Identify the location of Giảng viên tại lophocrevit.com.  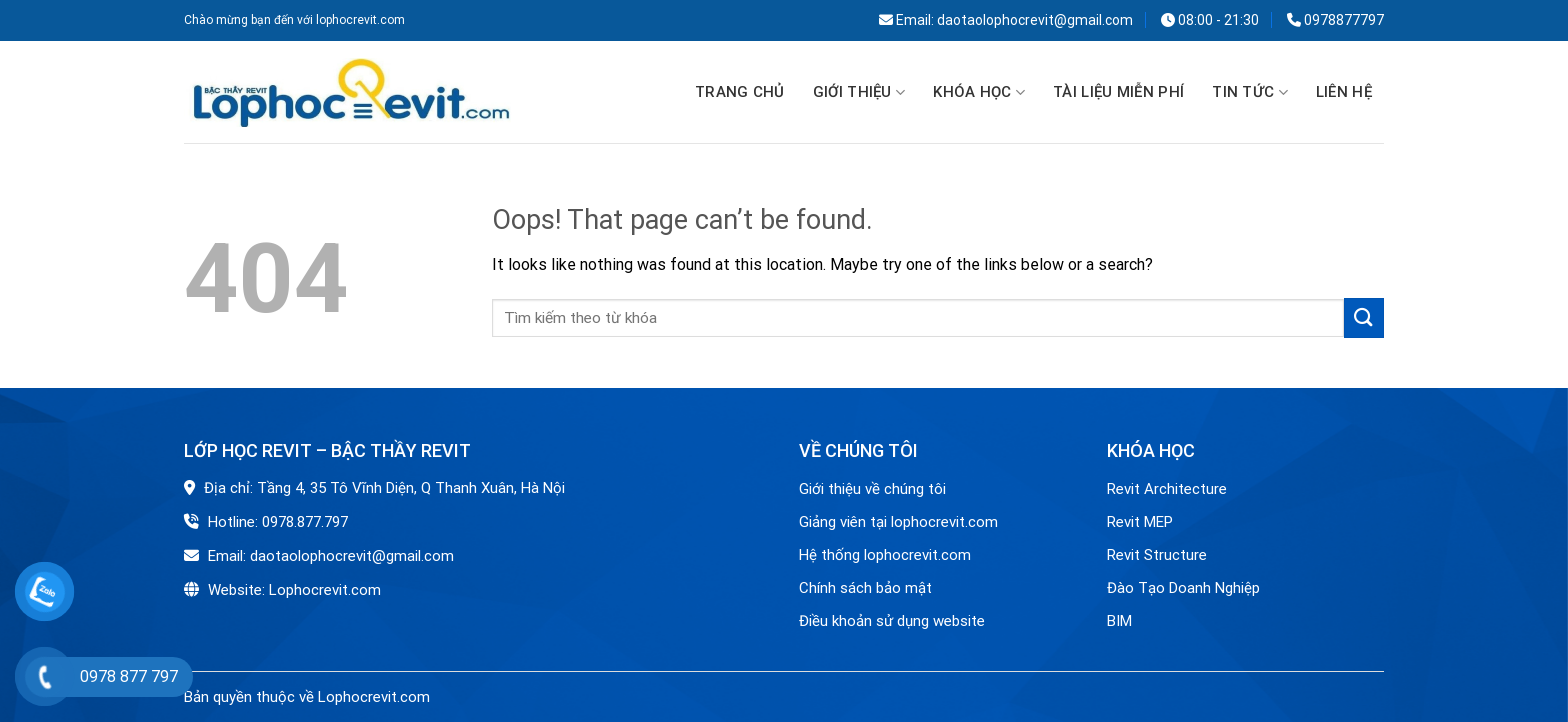
(898, 522).